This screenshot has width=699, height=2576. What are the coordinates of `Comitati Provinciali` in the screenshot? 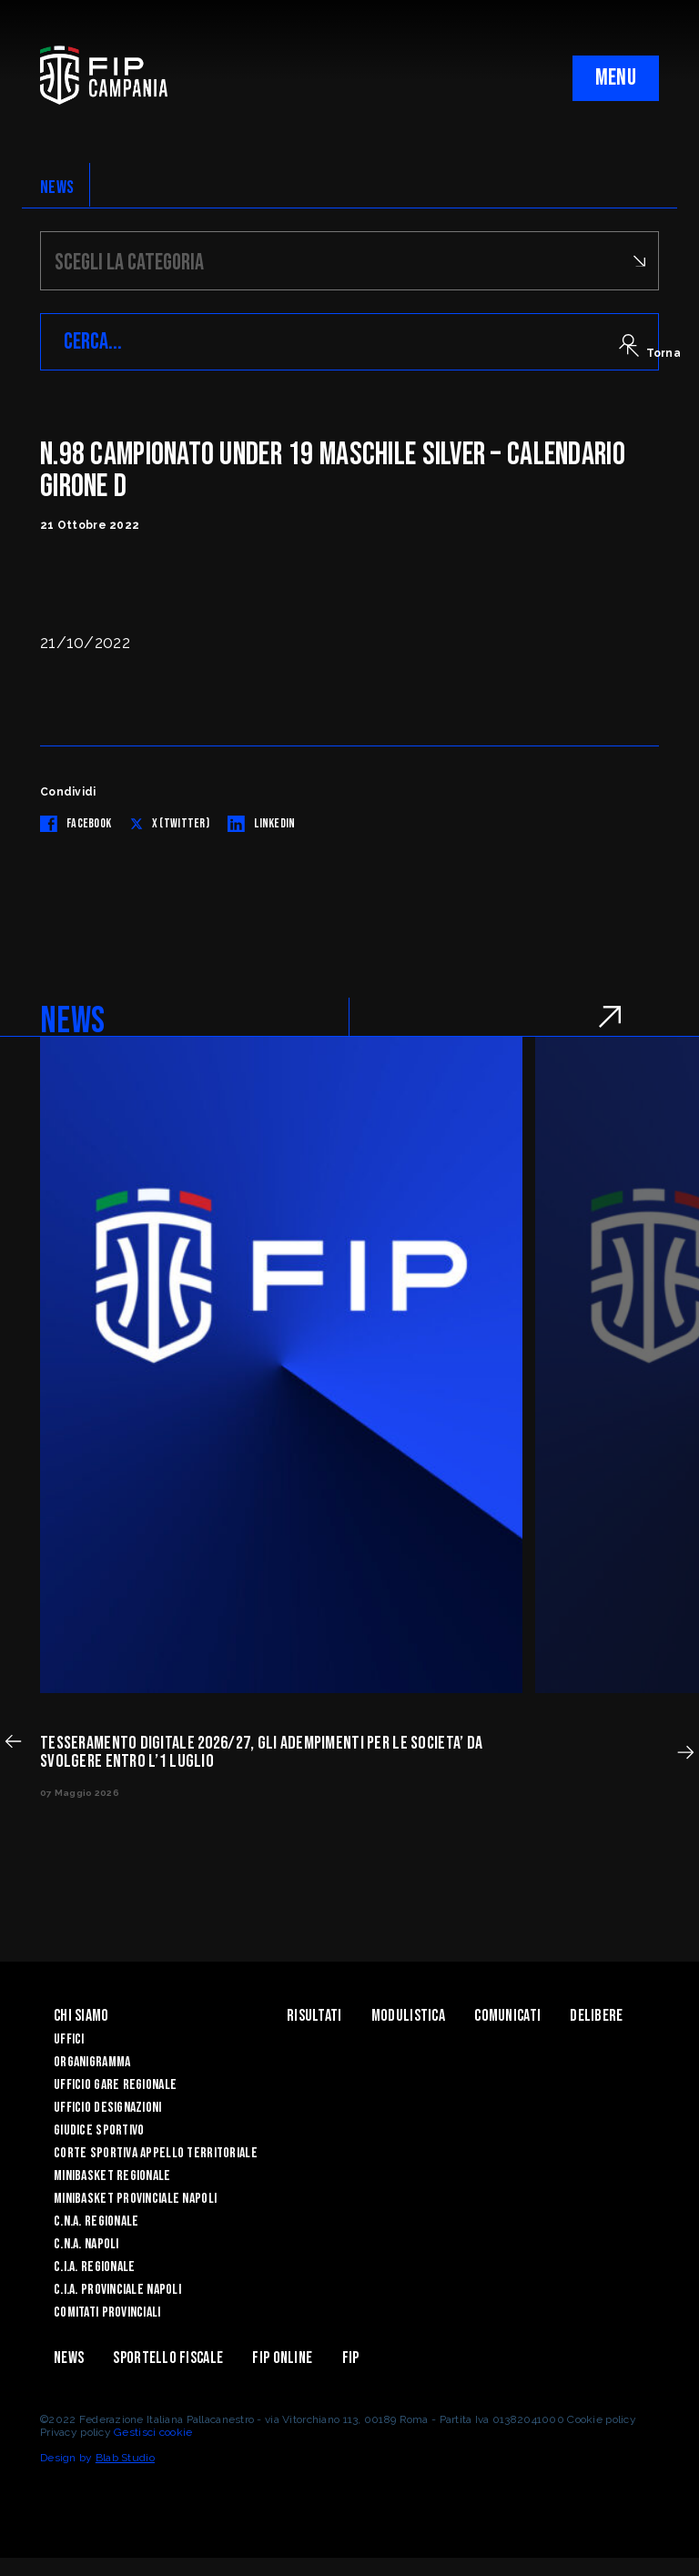 It's located at (107, 2312).